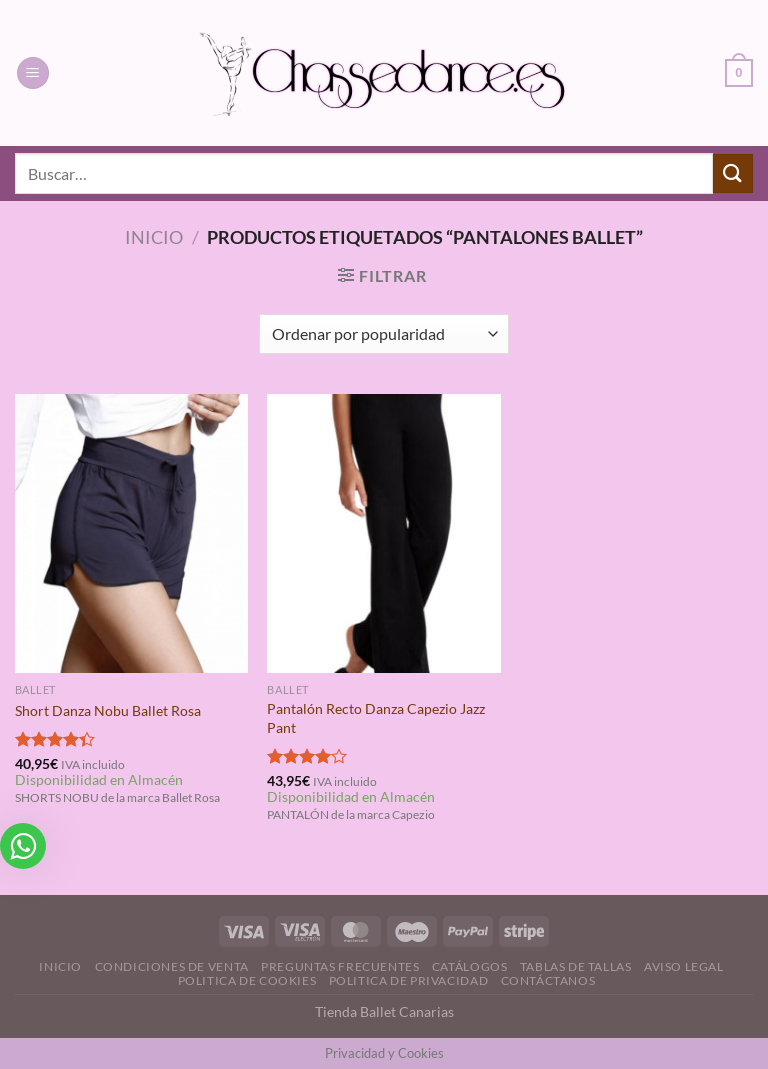 Image resolution: width=768 pixels, height=1069 pixels. Describe the element at coordinates (33, 73) in the screenshot. I see `[Menú]` at that location.